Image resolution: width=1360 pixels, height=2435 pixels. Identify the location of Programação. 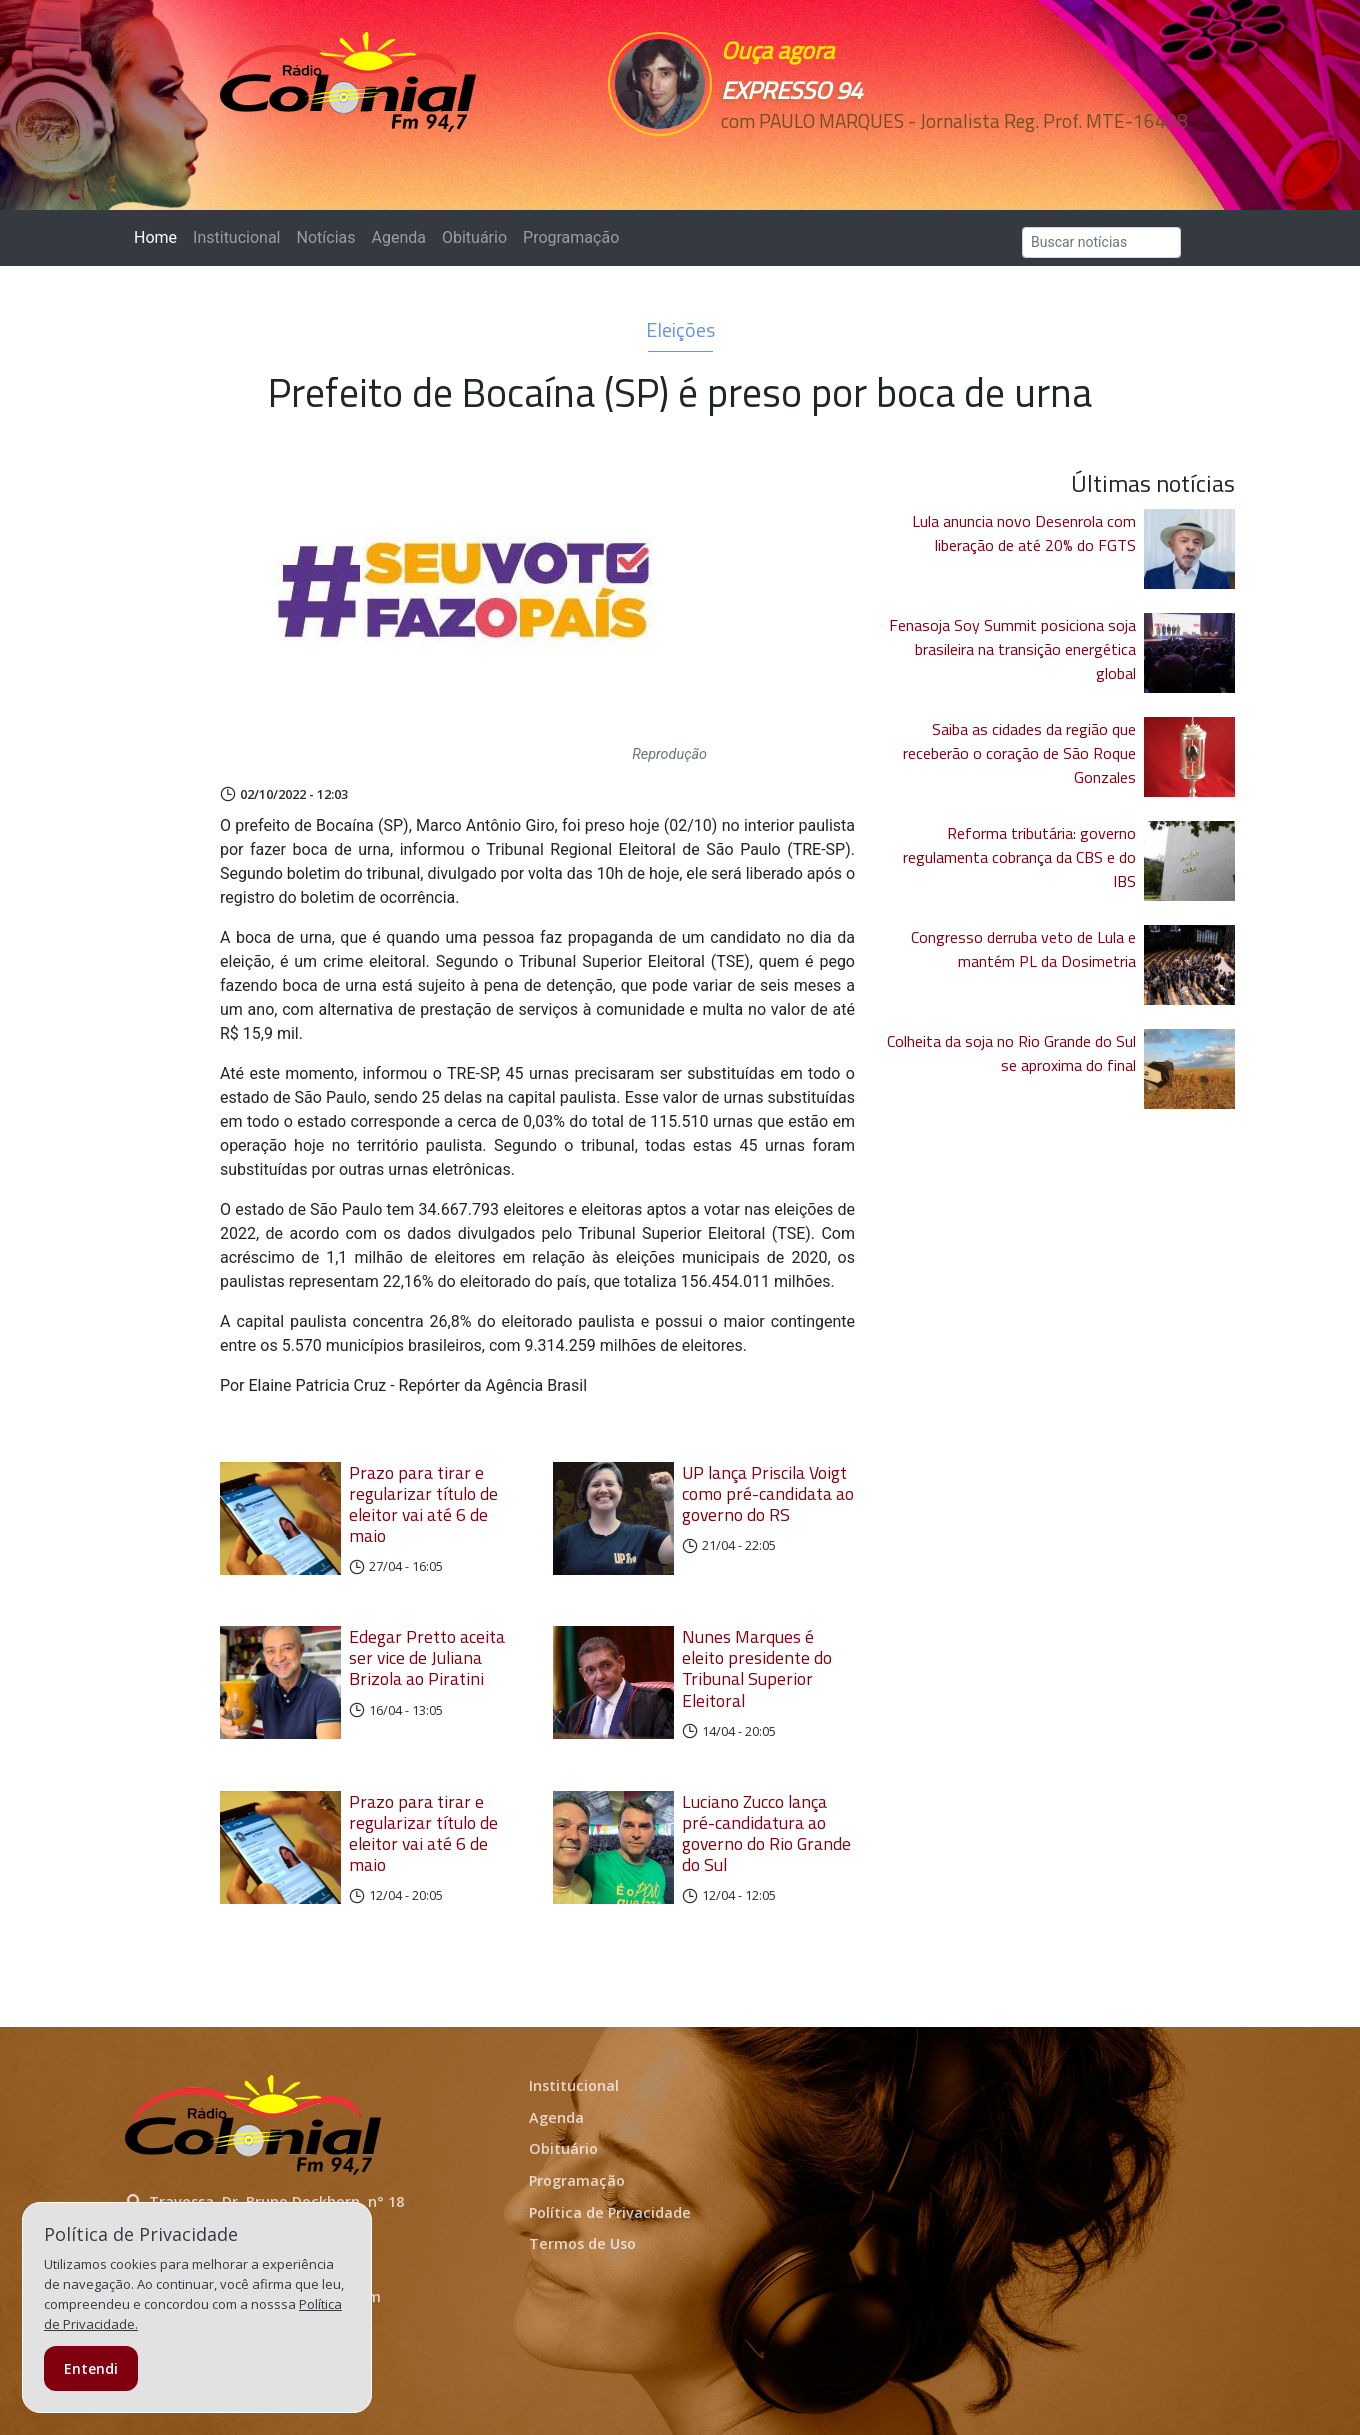
(571, 237).